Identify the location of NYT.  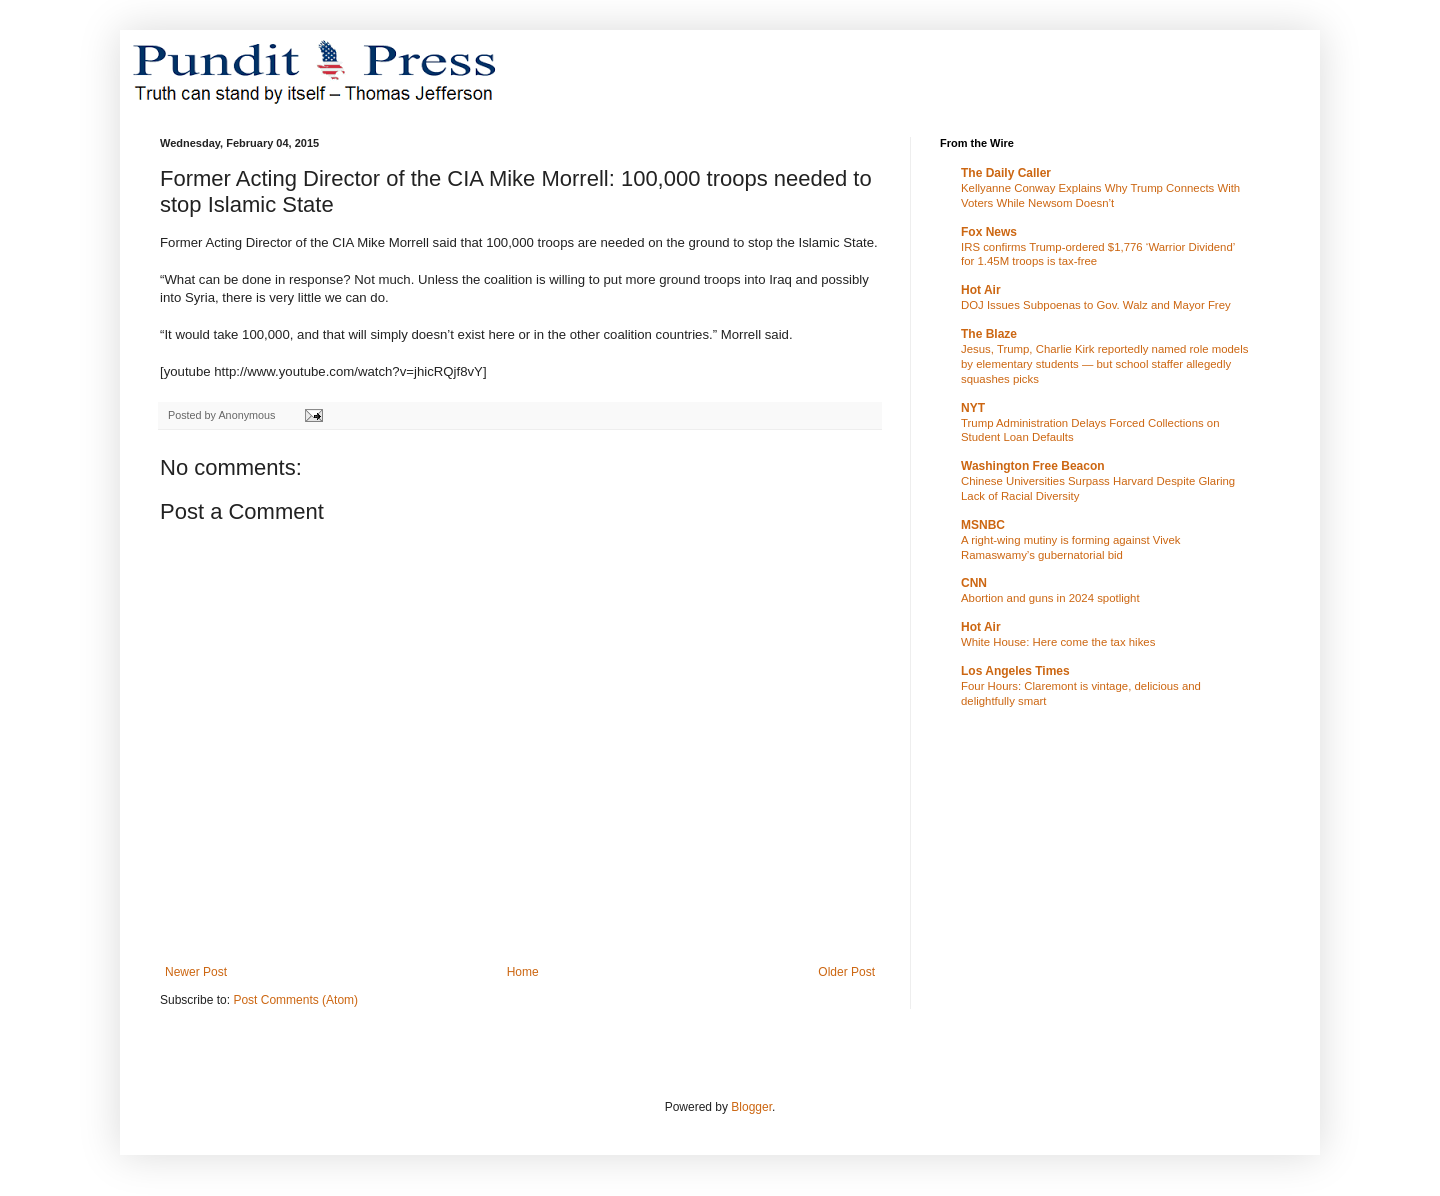
(973, 408).